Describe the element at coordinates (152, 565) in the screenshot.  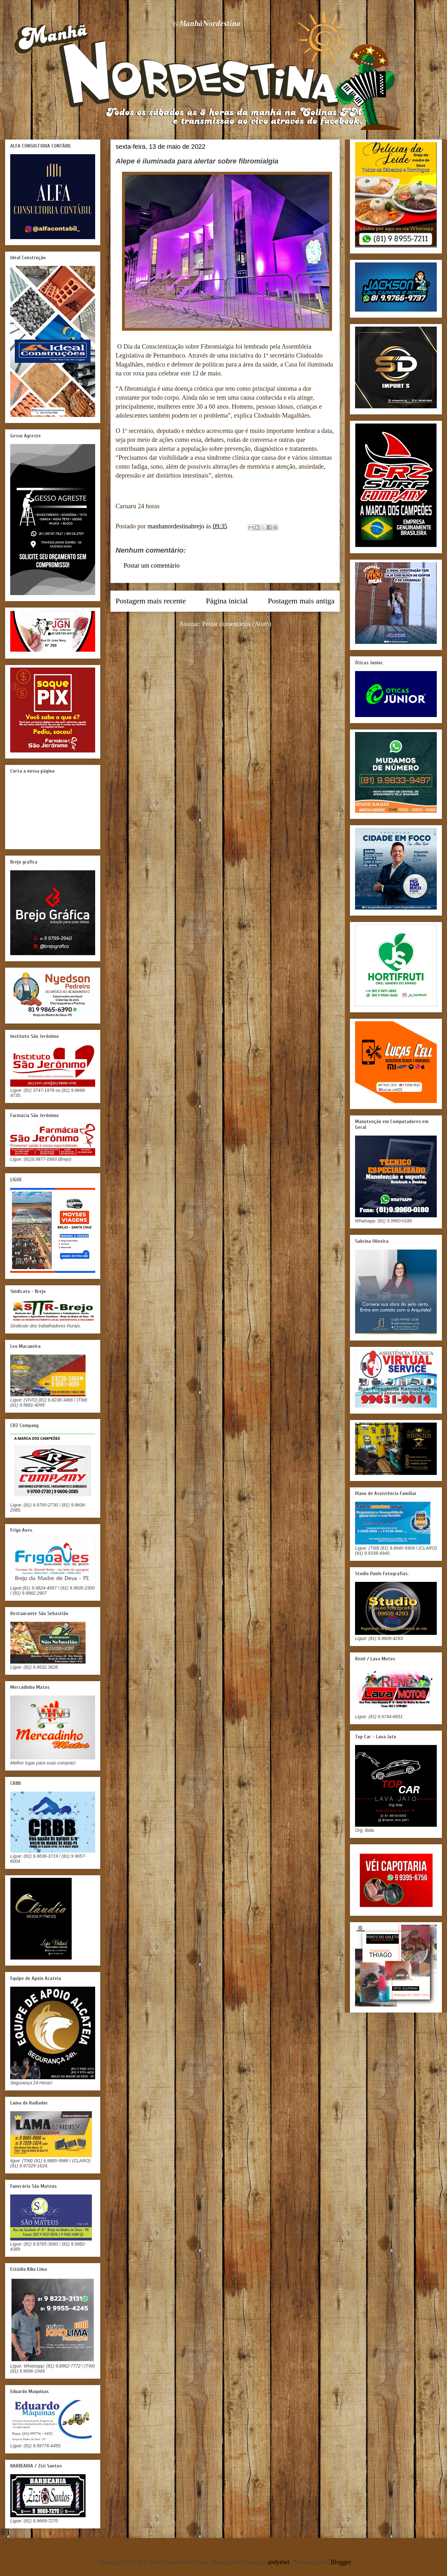
I see `Postar um comentário` at that location.